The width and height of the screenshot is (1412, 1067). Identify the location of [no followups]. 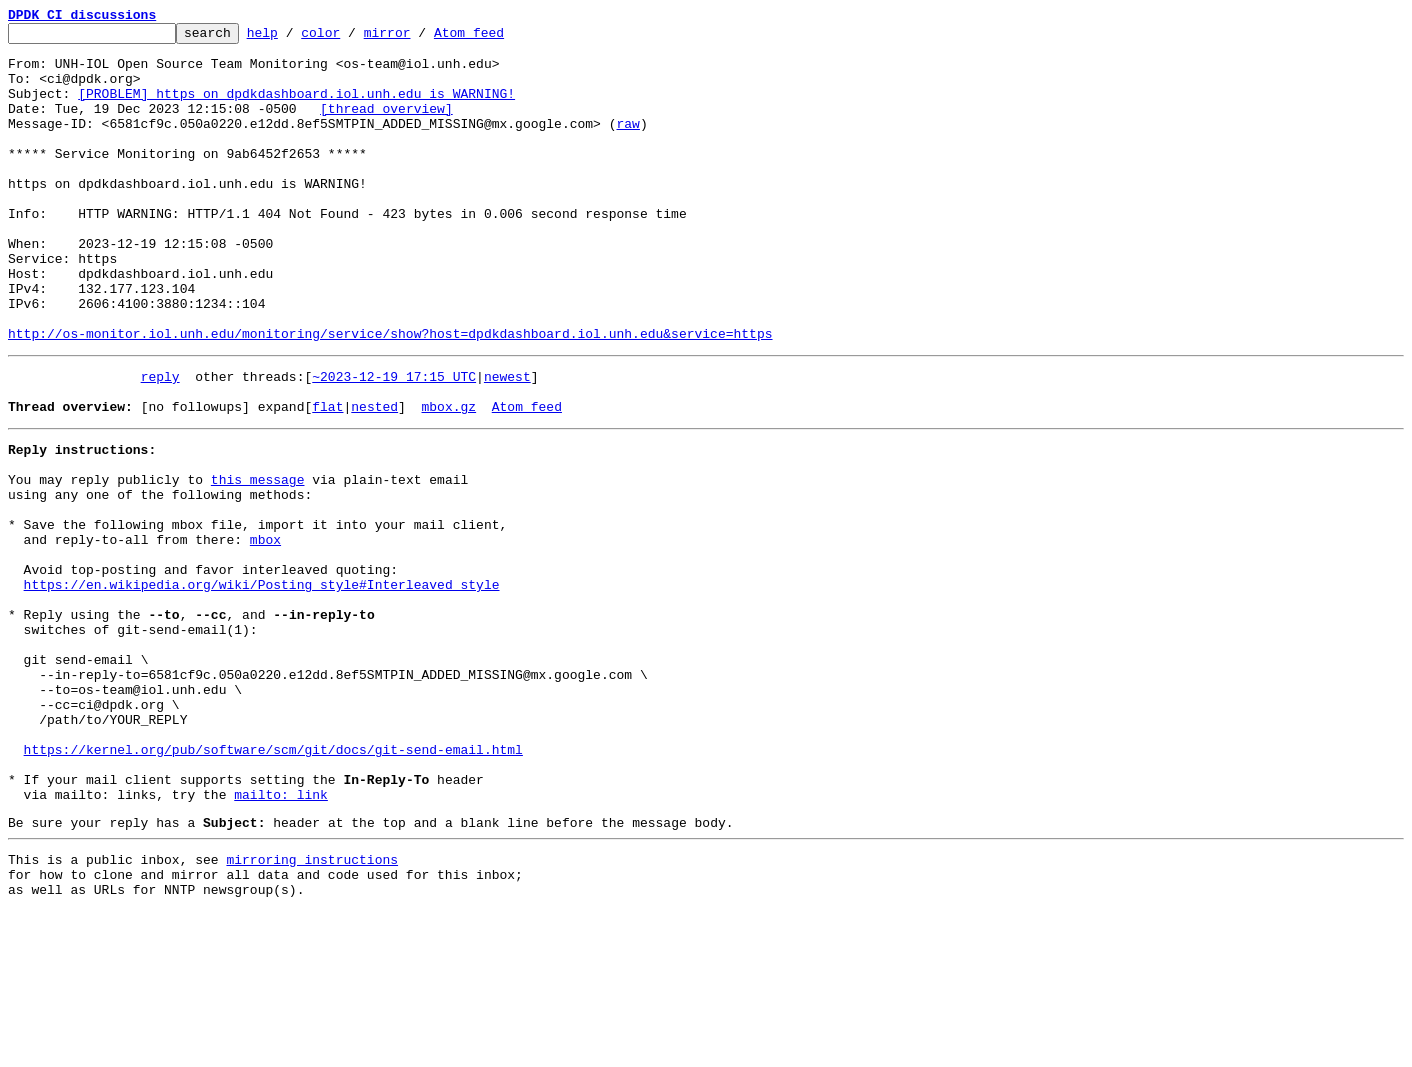
(195, 478).